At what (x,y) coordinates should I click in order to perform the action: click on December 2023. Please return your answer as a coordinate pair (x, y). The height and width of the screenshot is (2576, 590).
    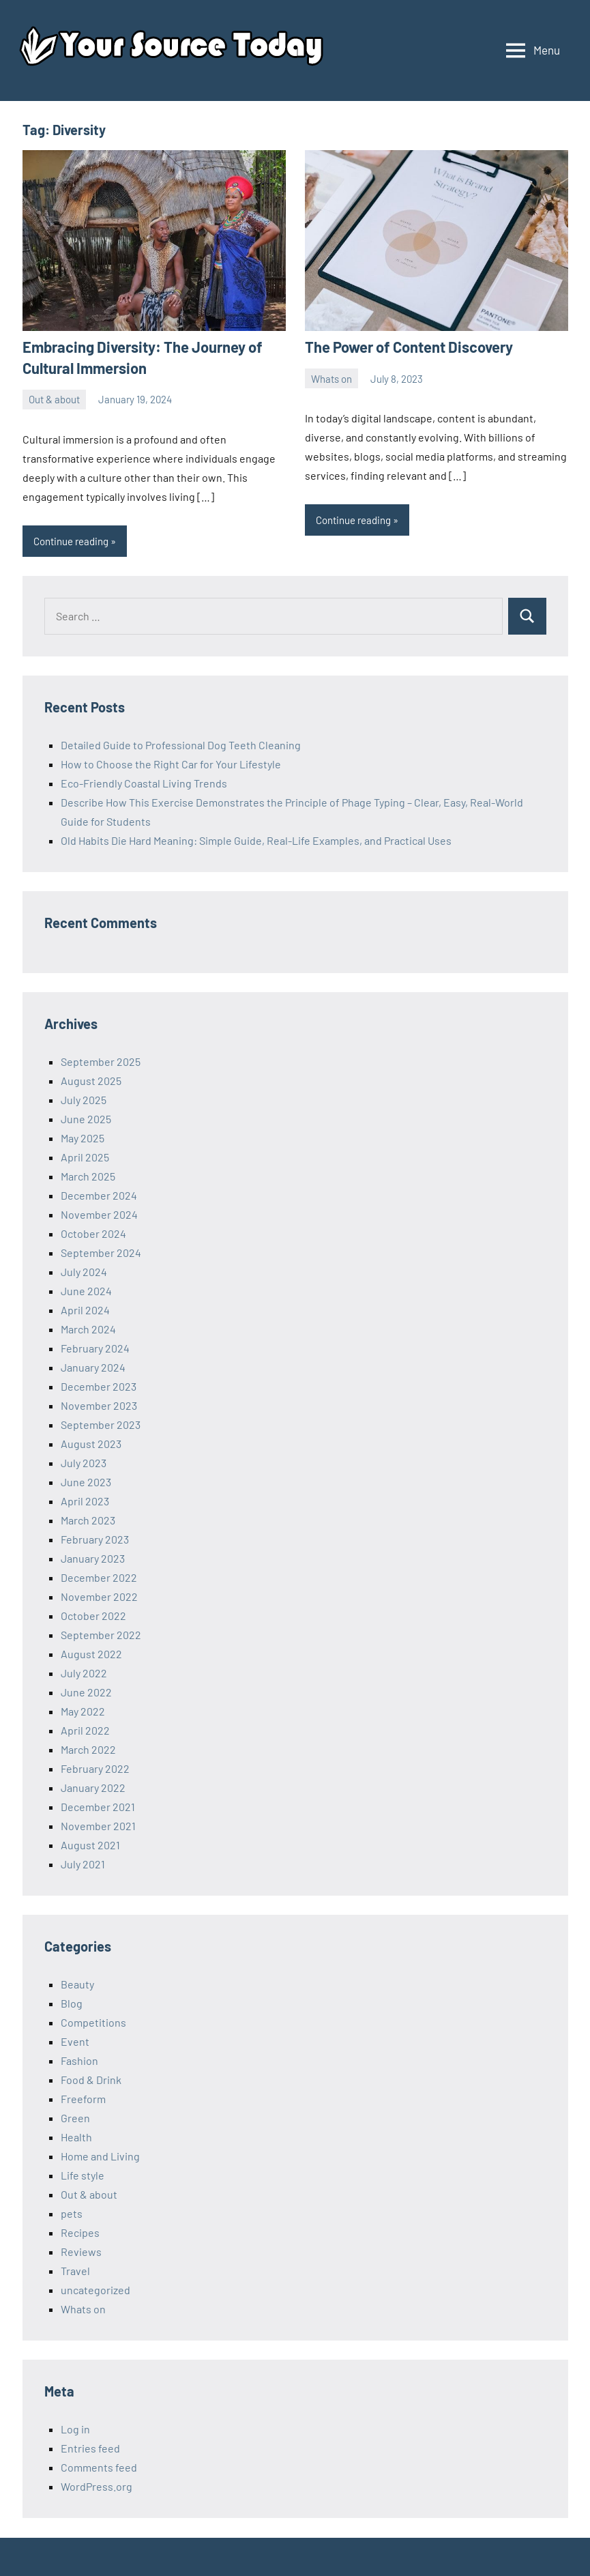
    Looking at the image, I should click on (98, 1386).